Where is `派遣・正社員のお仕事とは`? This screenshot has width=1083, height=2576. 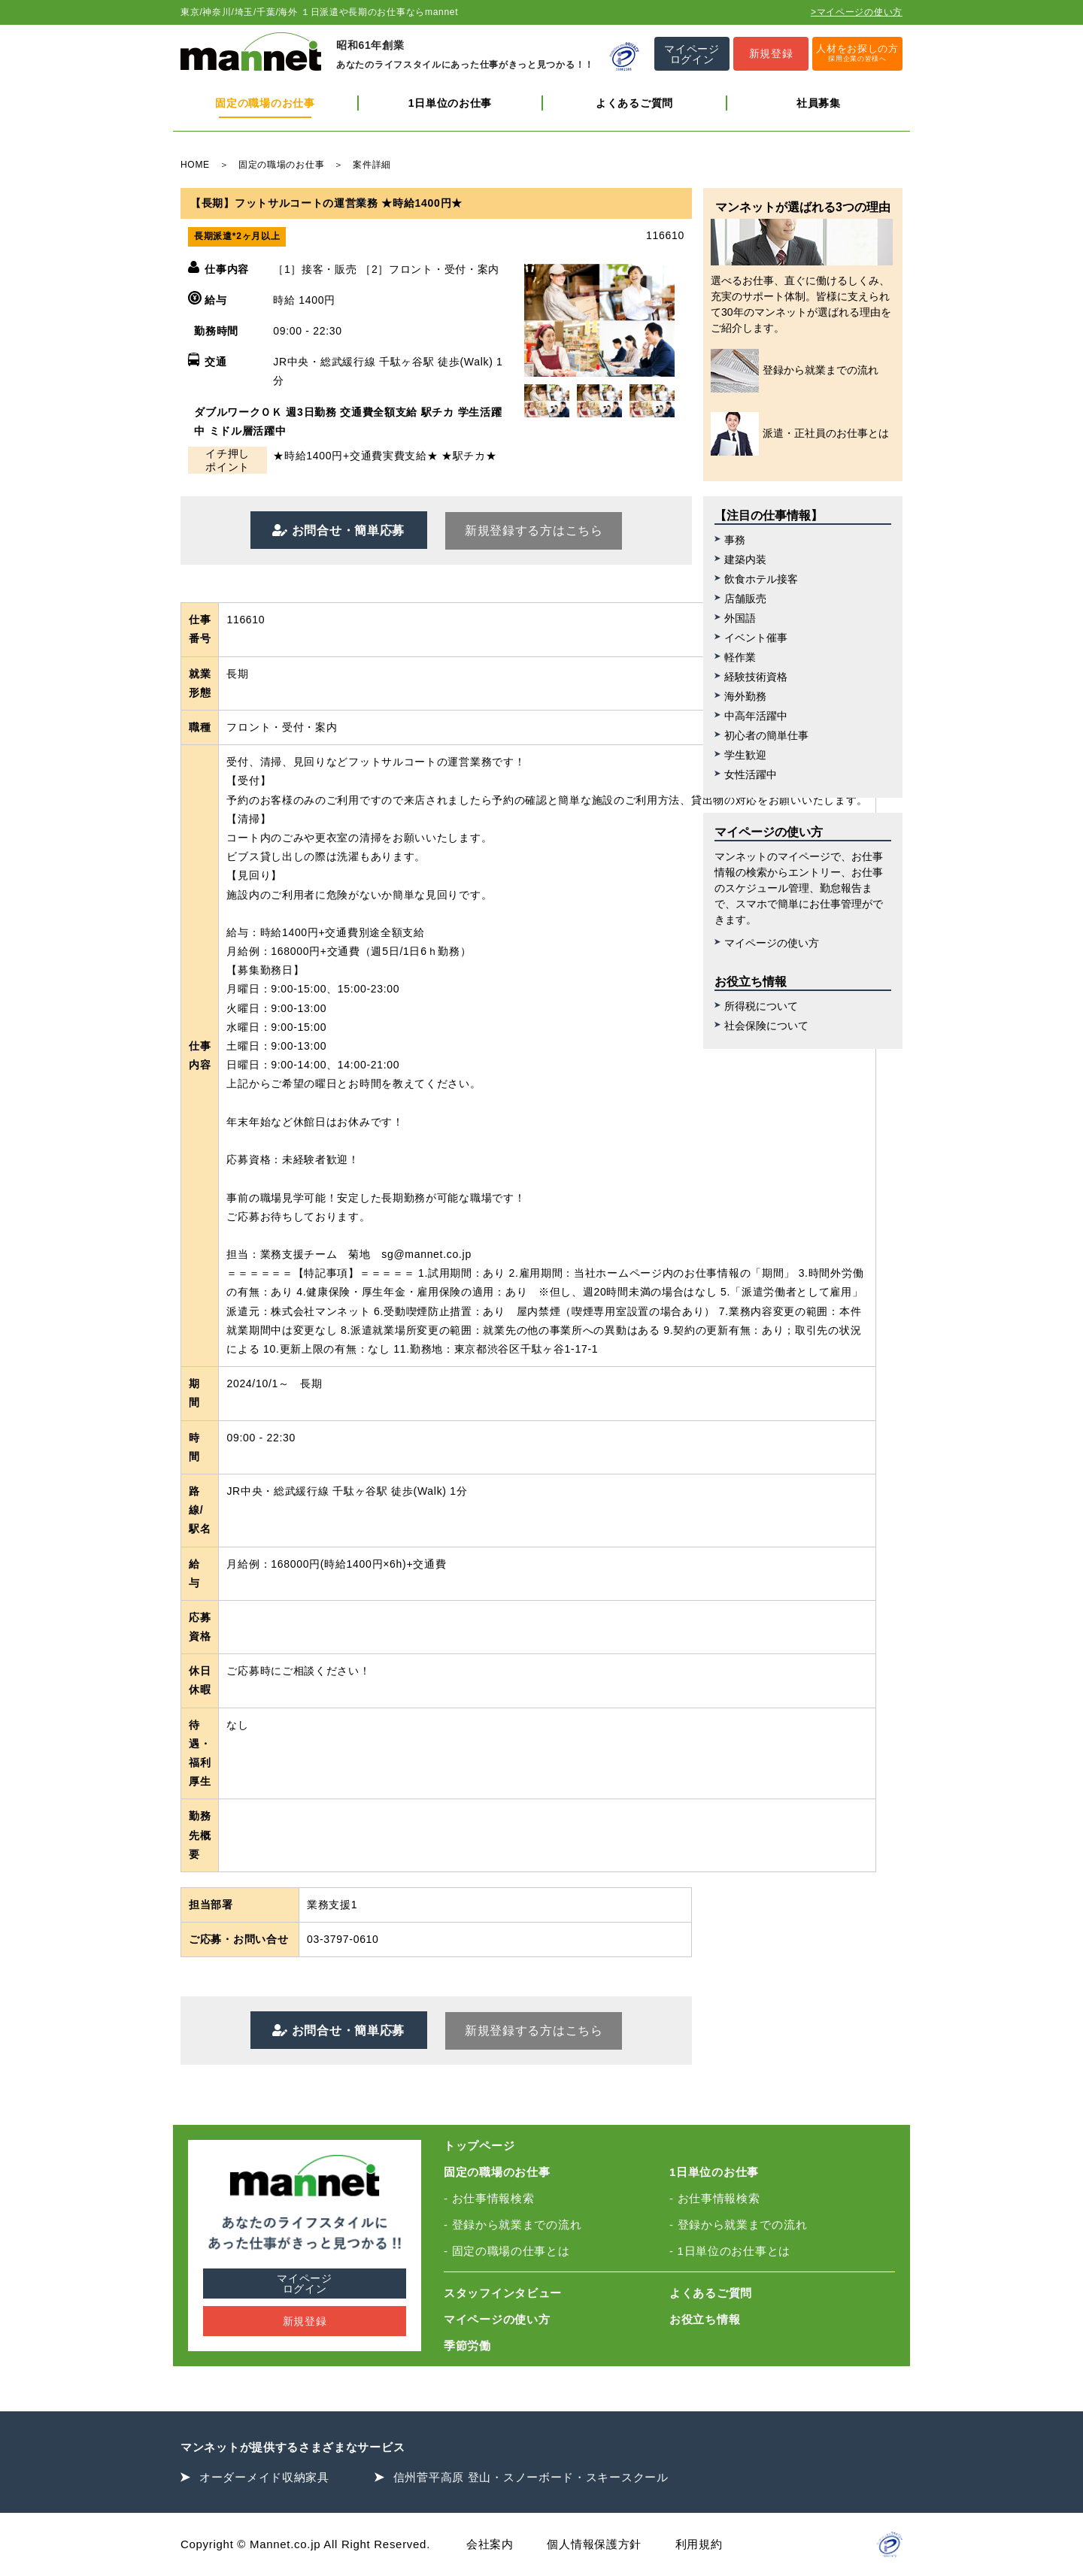 派遣・正社員のお仕事とは is located at coordinates (800, 434).